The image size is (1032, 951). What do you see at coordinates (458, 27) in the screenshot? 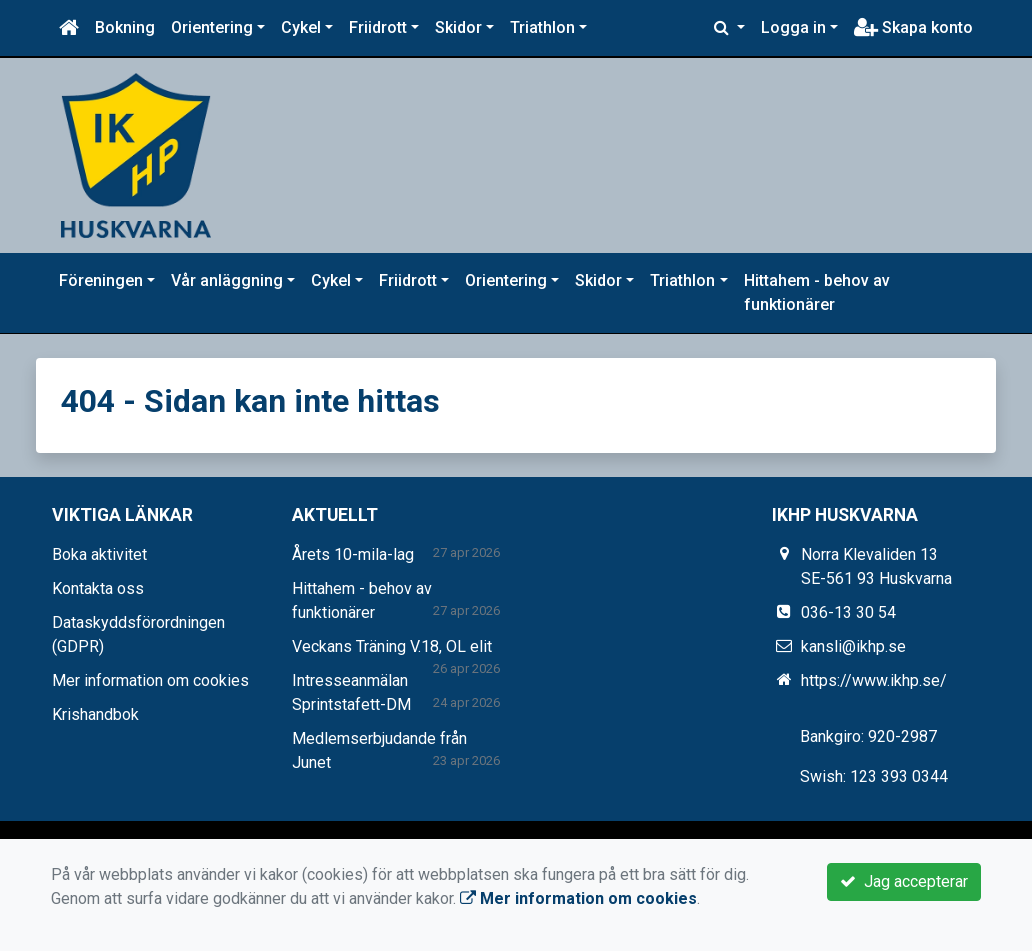
I see `Skidor` at bounding box center [458, 27].